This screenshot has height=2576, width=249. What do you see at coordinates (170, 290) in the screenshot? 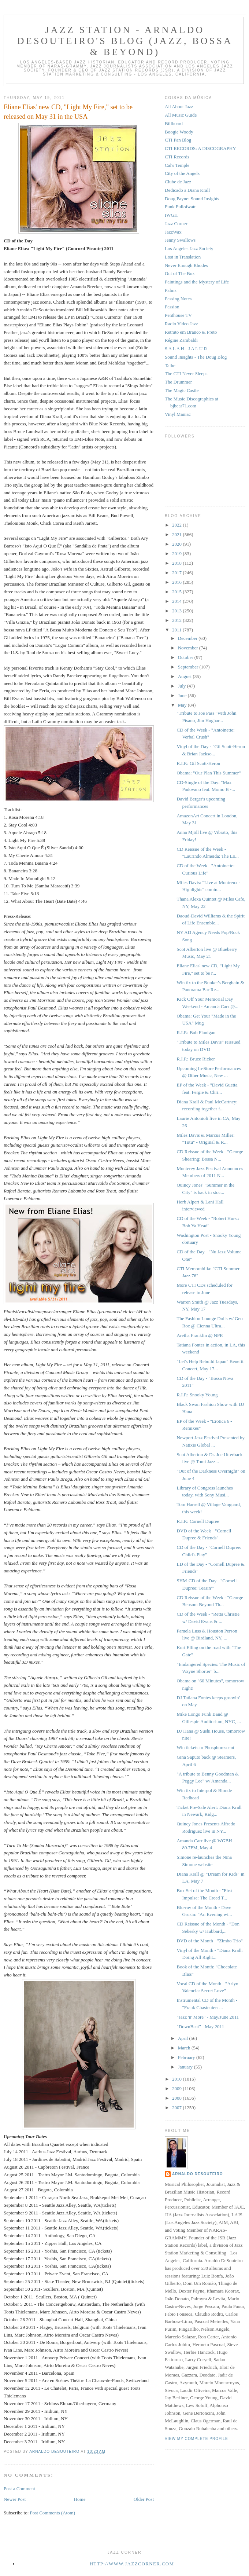
I see `Palms` at bounding box center [170, 290].